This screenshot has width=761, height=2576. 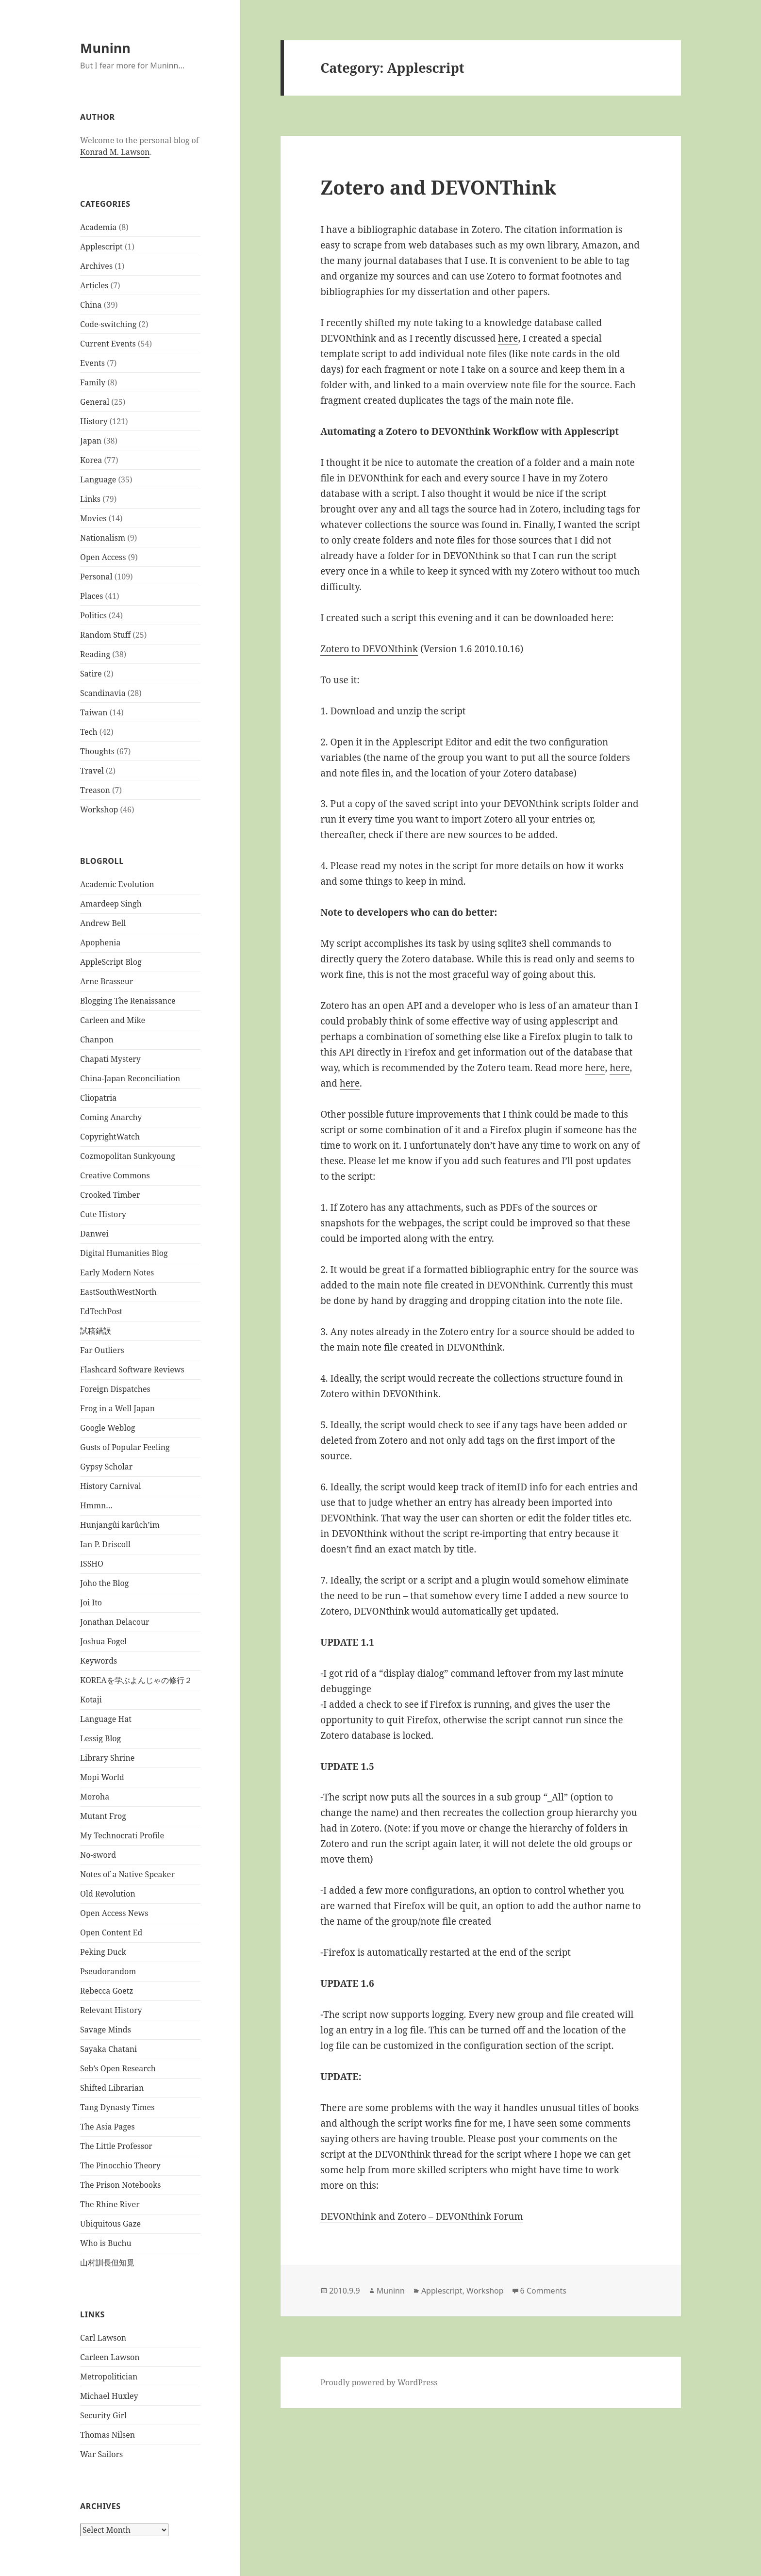 I want to click on Satire, so click(x=91, y=673).